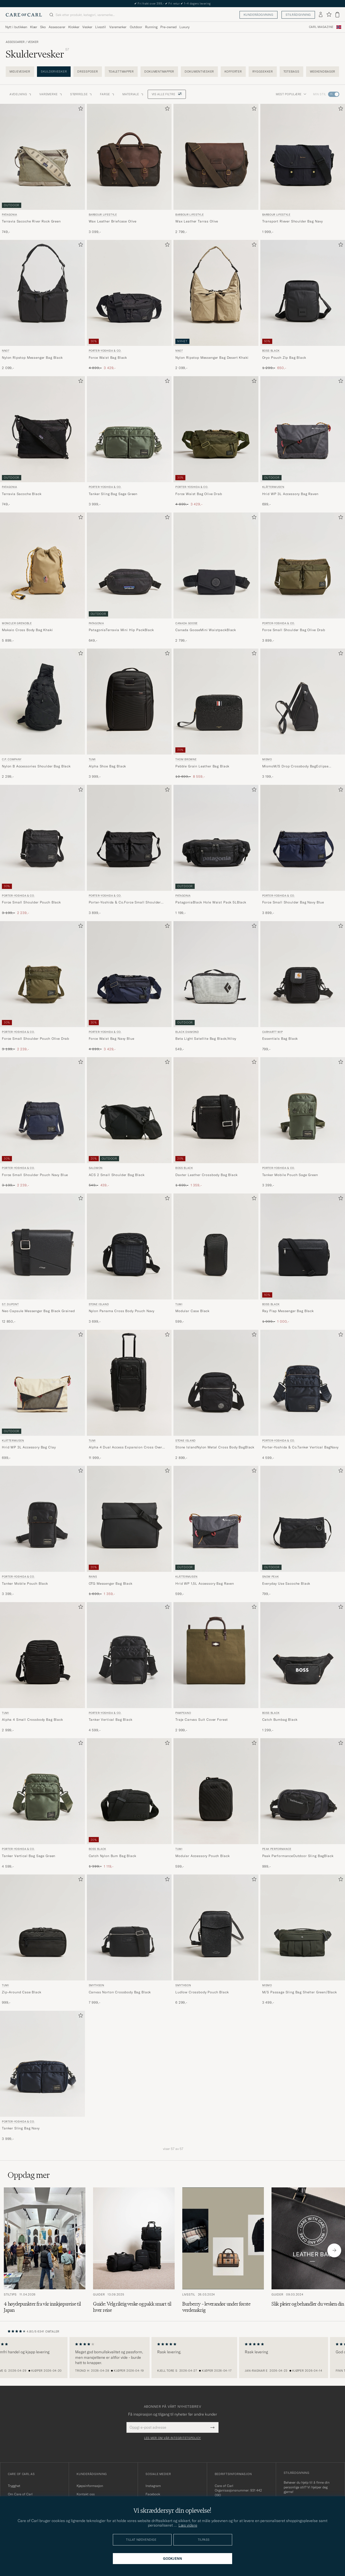 The image size is (345, 2576). I want to click on Neo Capsule Messenger Bag Black Grained, so click(38, 1311).